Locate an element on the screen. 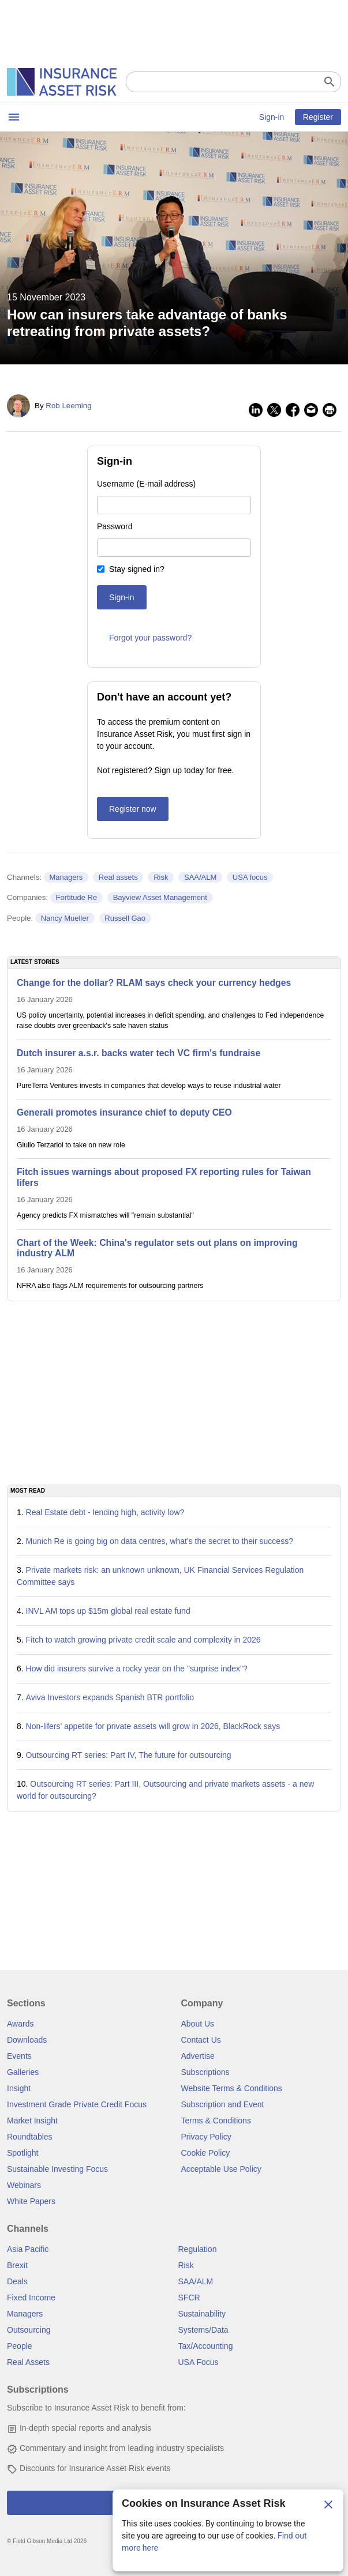 The width and height of the screenshot is (348, 2576). Insight is located at coordinates (19, 2088).